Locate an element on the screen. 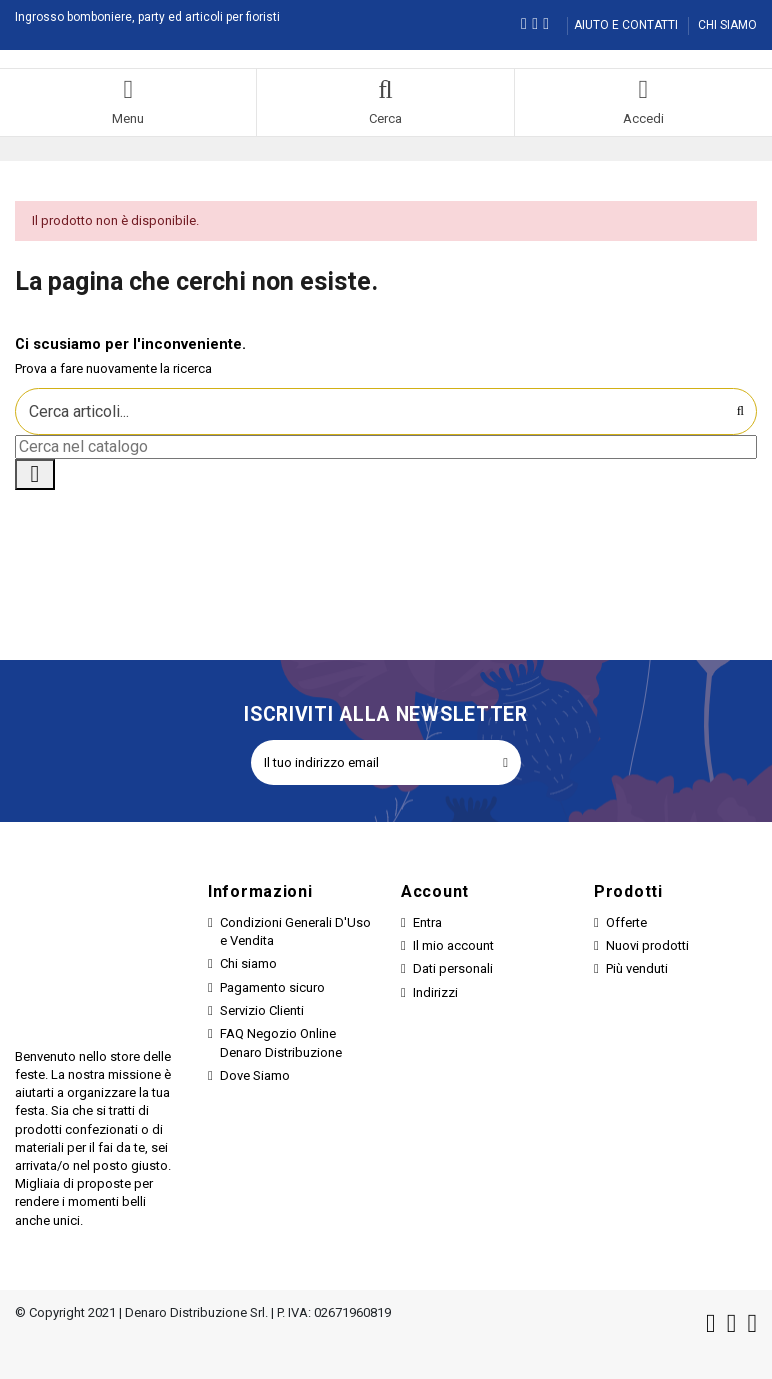 Image resolution: width=772 pixels, height=1379 pixels. Ingrosso bomboniere, party ed articoli per fioristi is located at coordinates (147, 17).